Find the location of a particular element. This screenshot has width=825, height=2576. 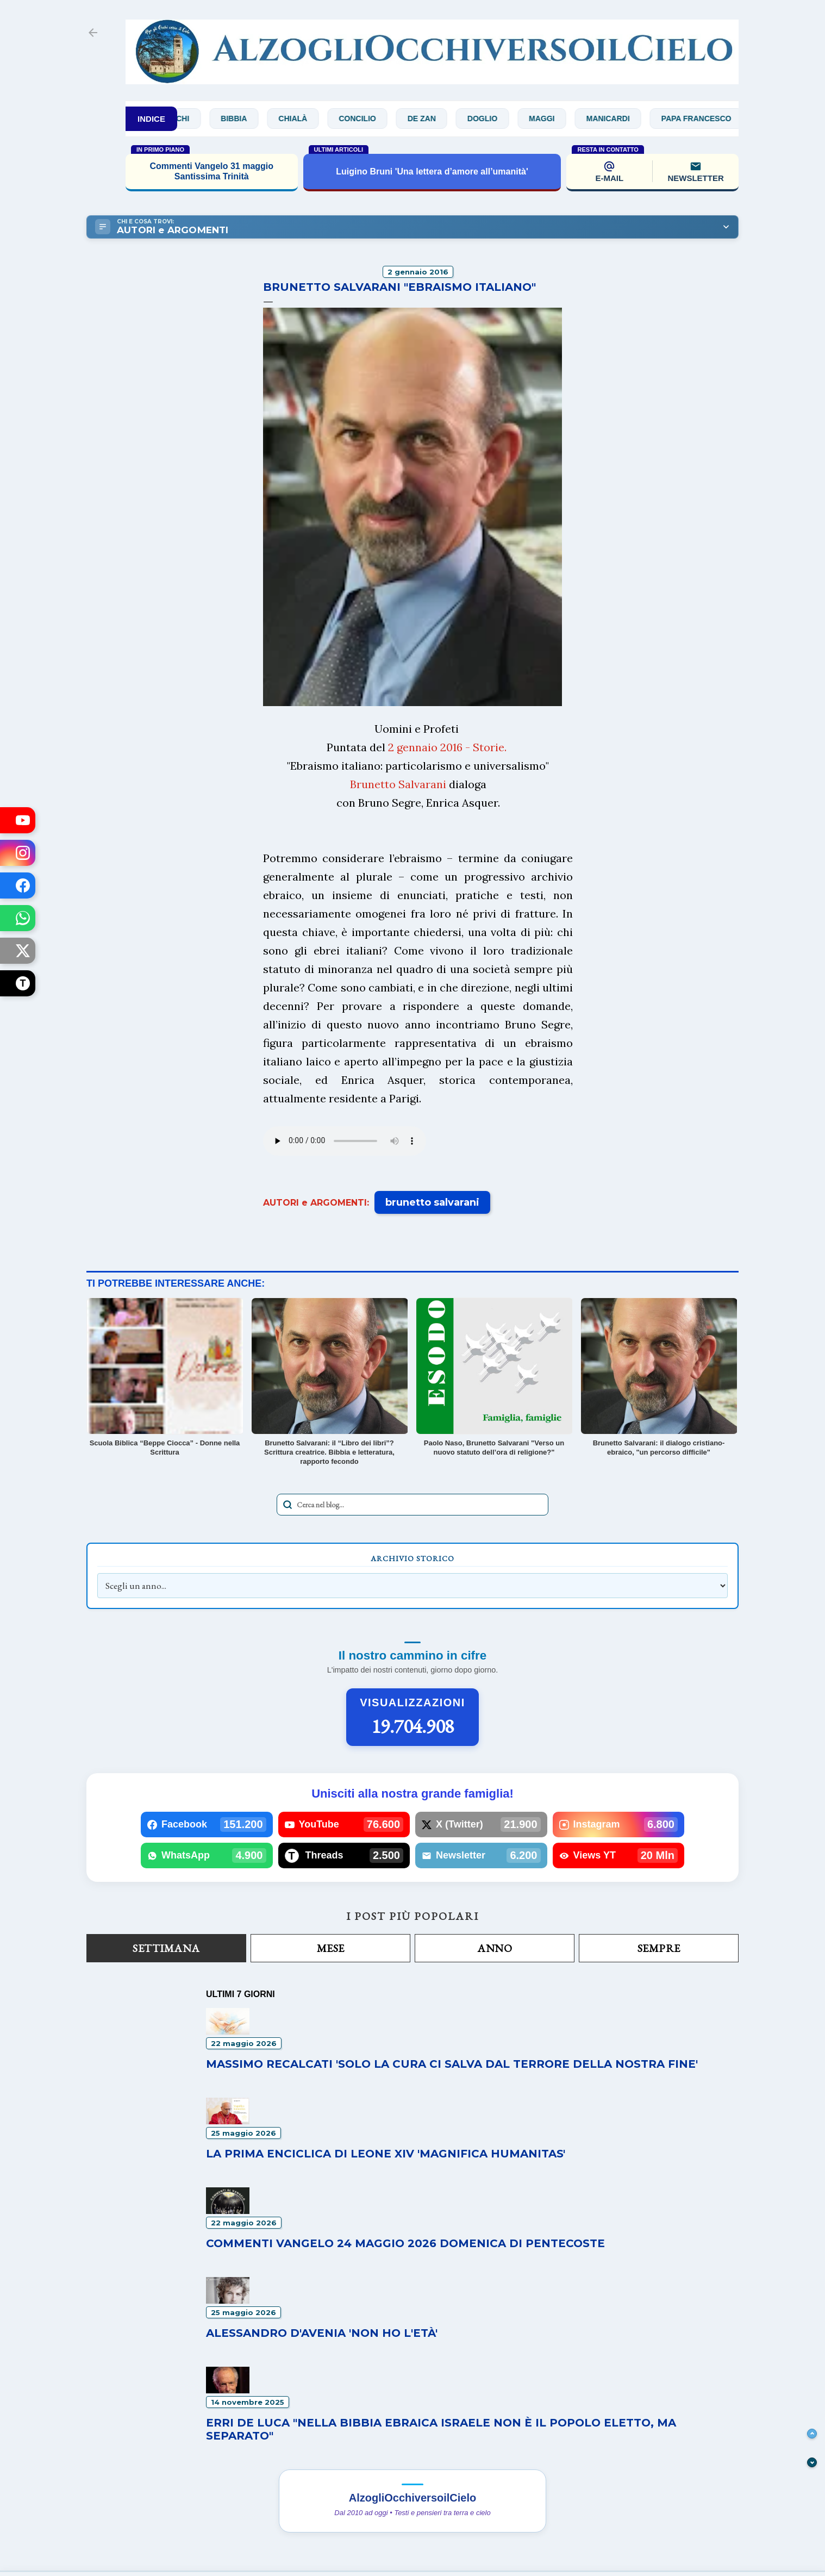

Papa Francesco is located at coordinates (709, 118).